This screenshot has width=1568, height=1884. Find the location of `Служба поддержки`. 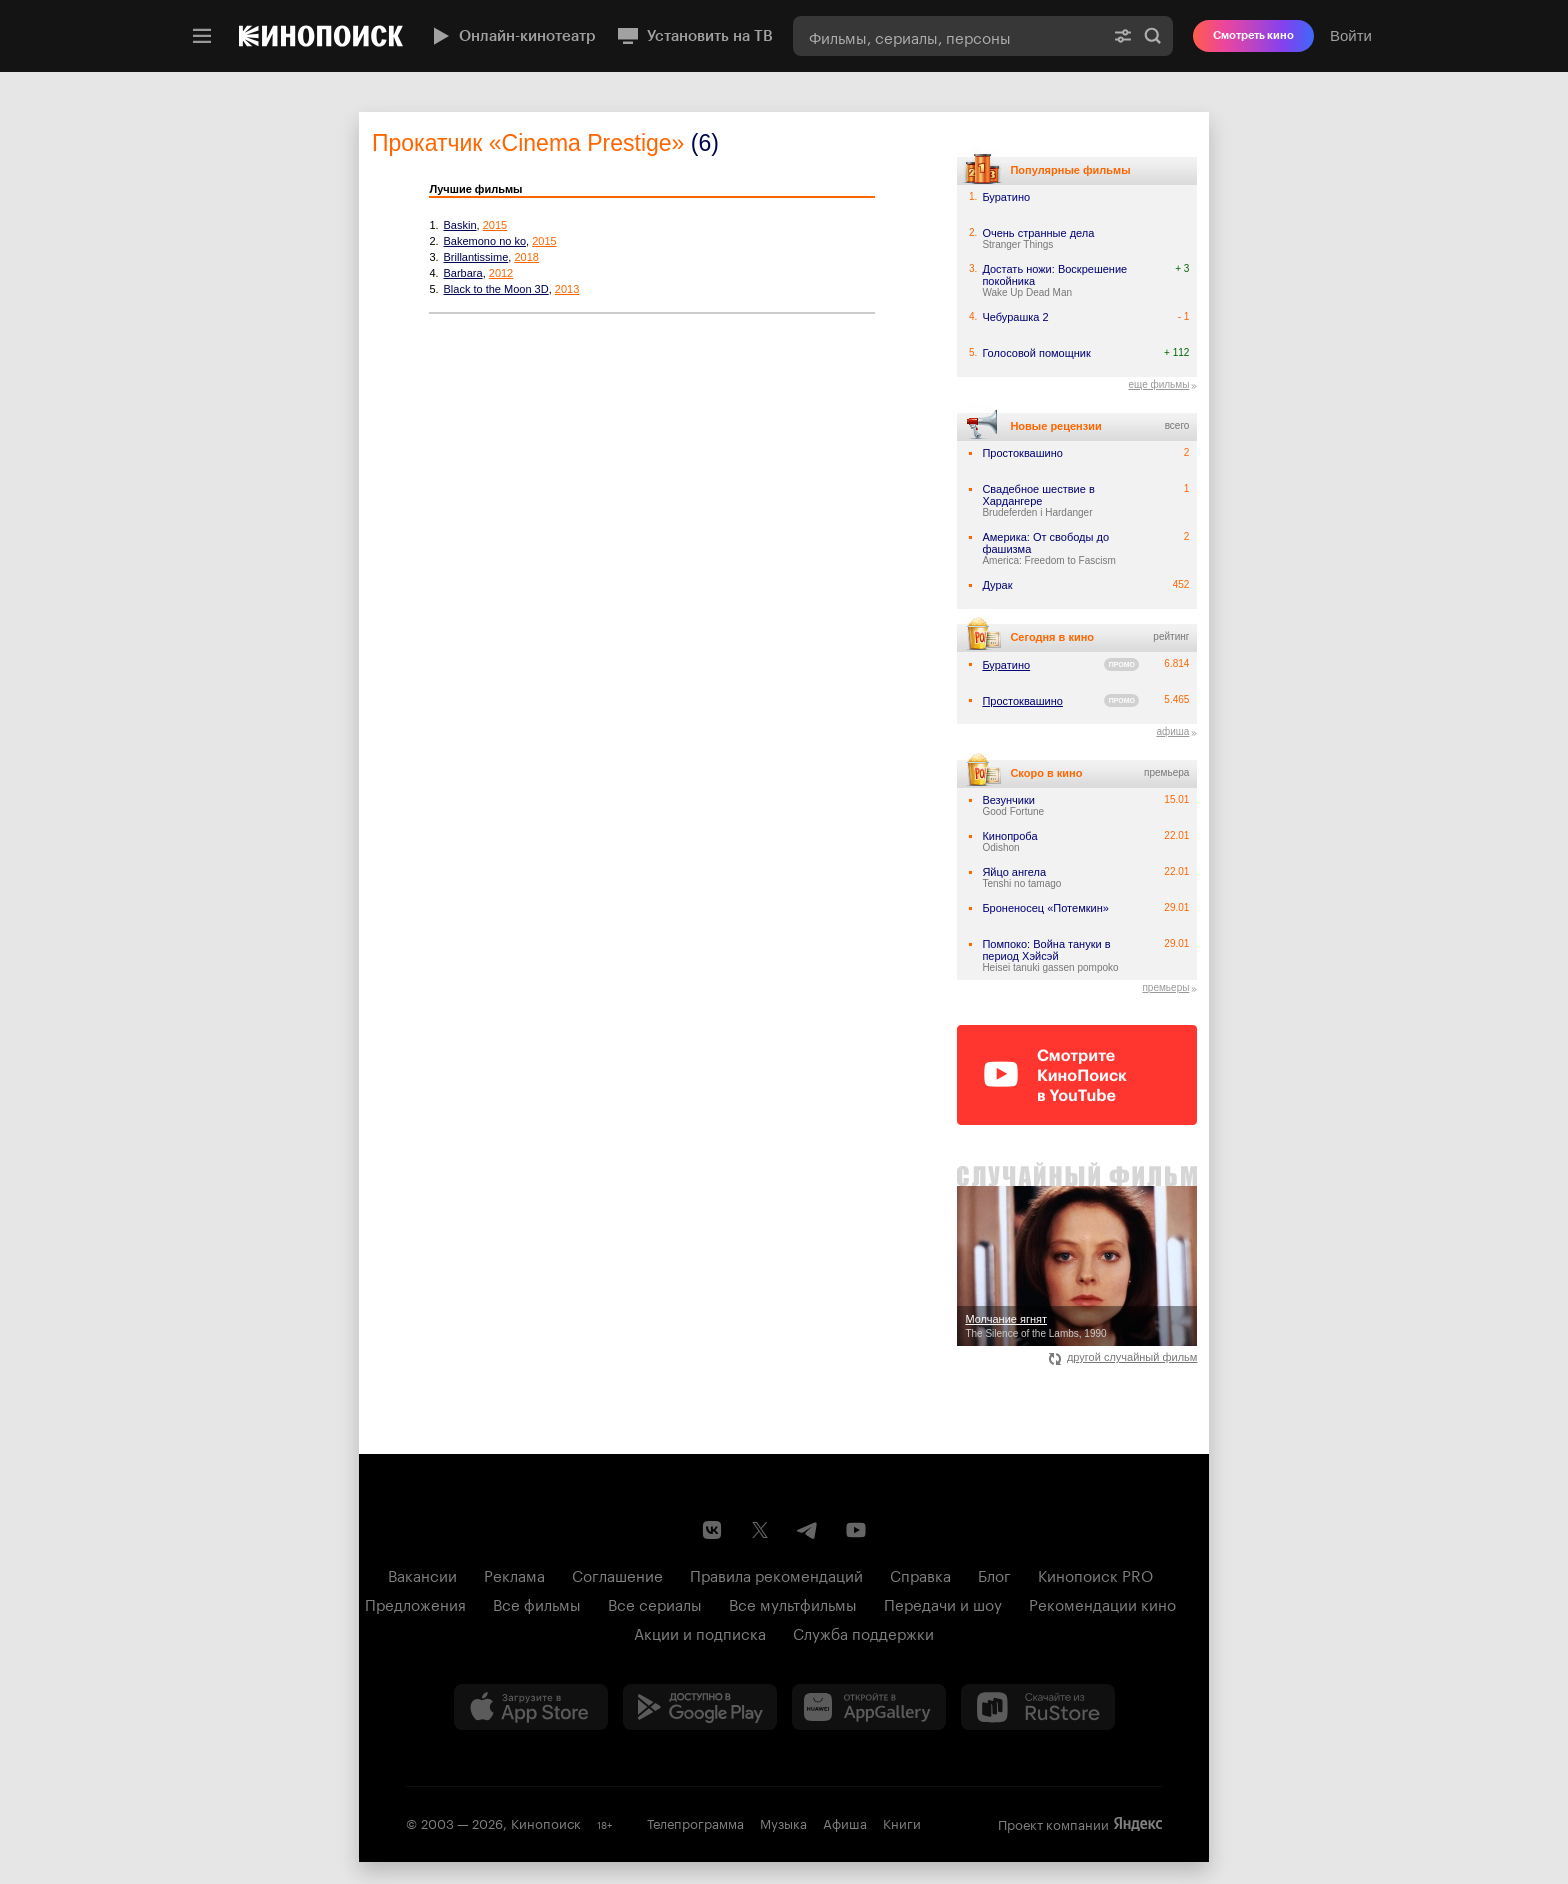

Служба поддержки is located at coordinates (863, 1632).